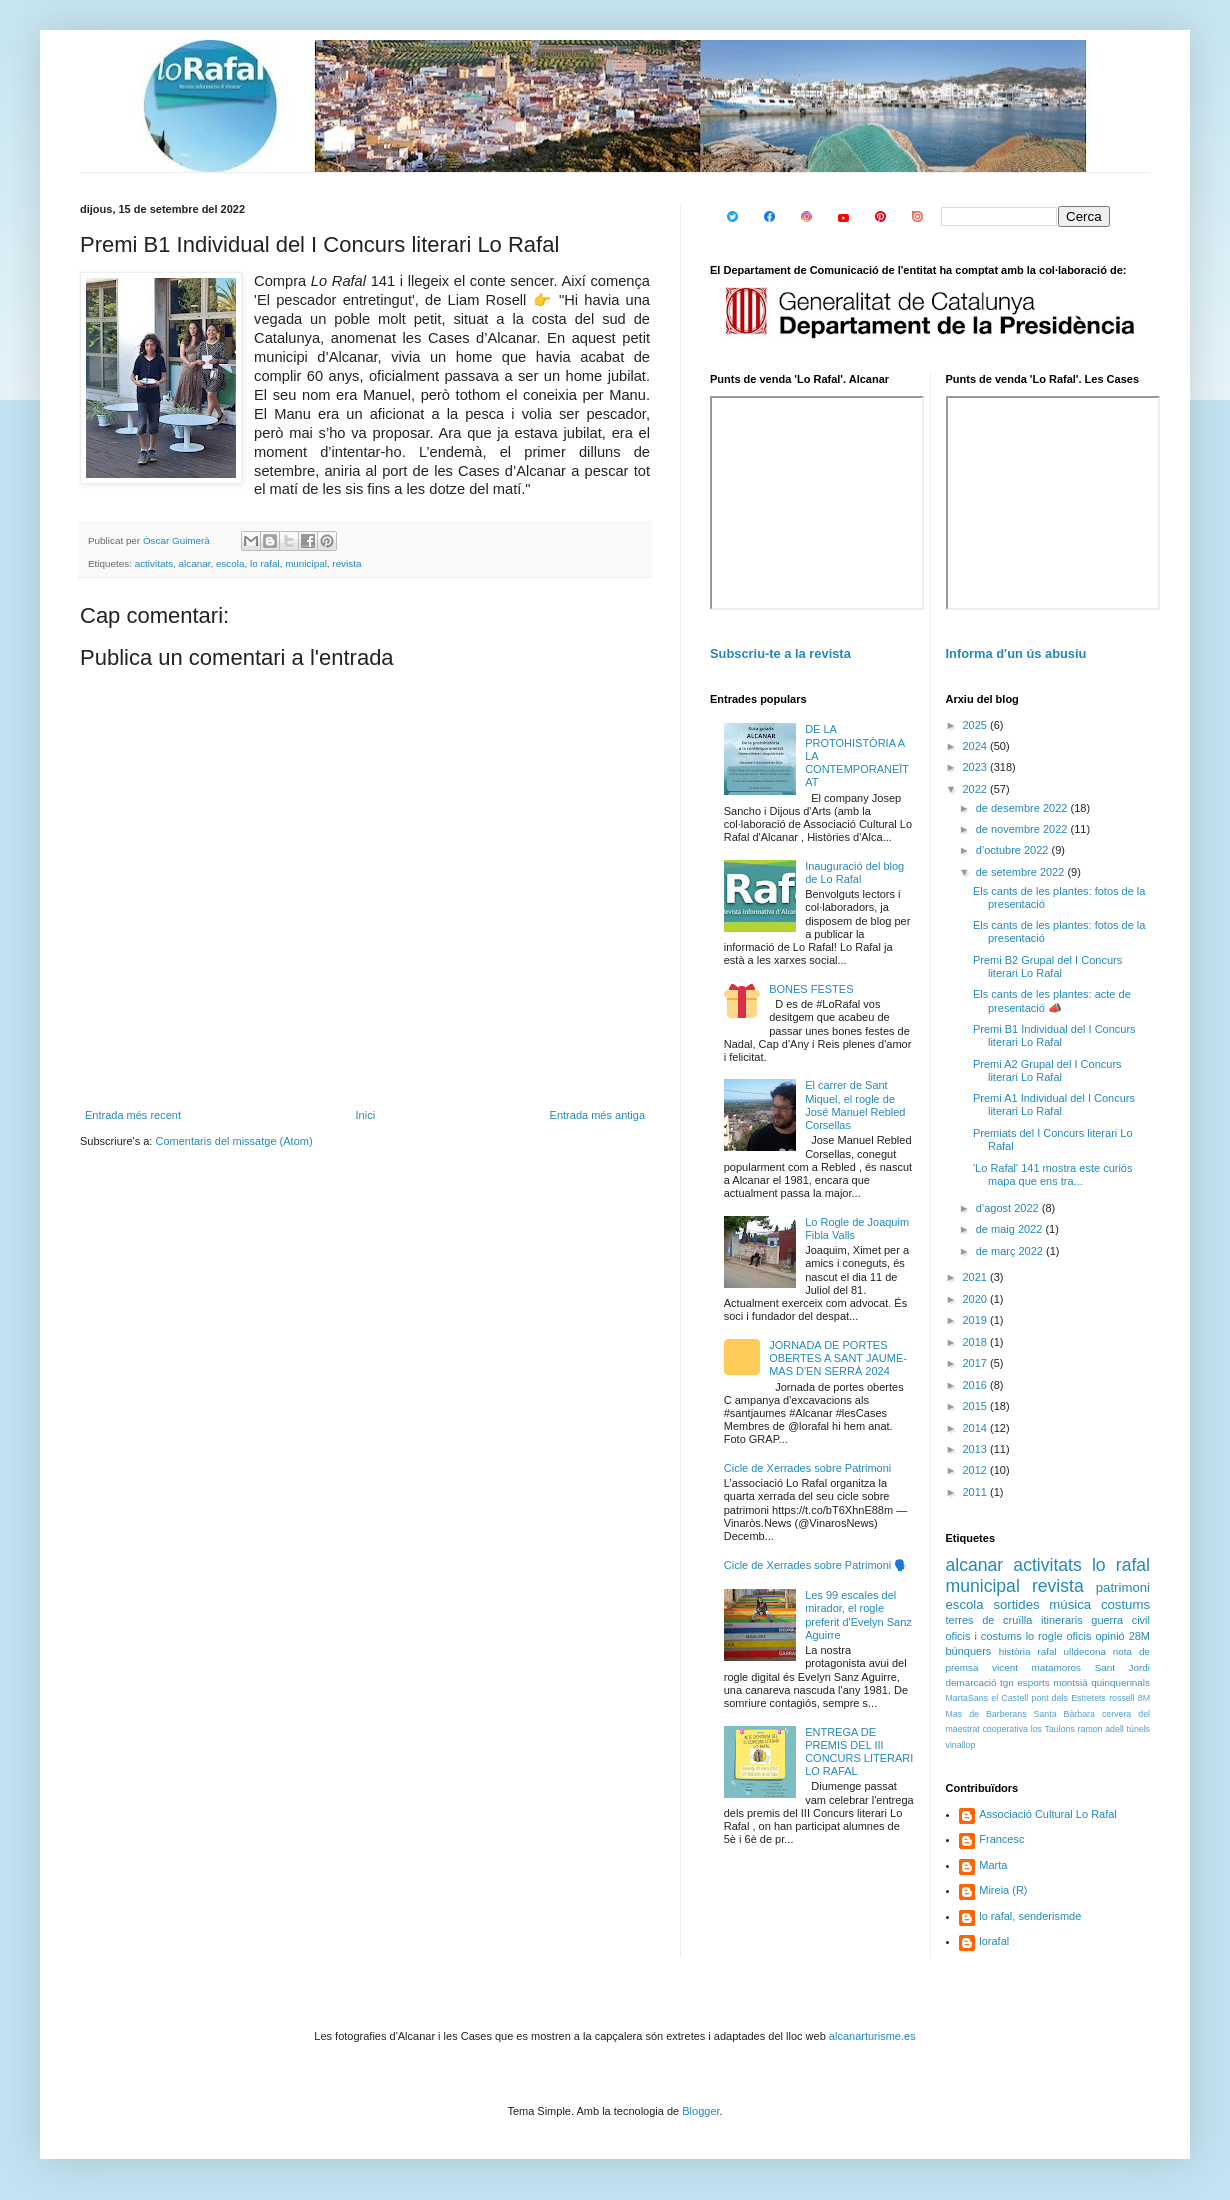 This screenshot has height=2200, width=1230. Describe the element at coordinates (1030, 1916) in the screenshot. I see `lo rafal, senderismde` at that location.